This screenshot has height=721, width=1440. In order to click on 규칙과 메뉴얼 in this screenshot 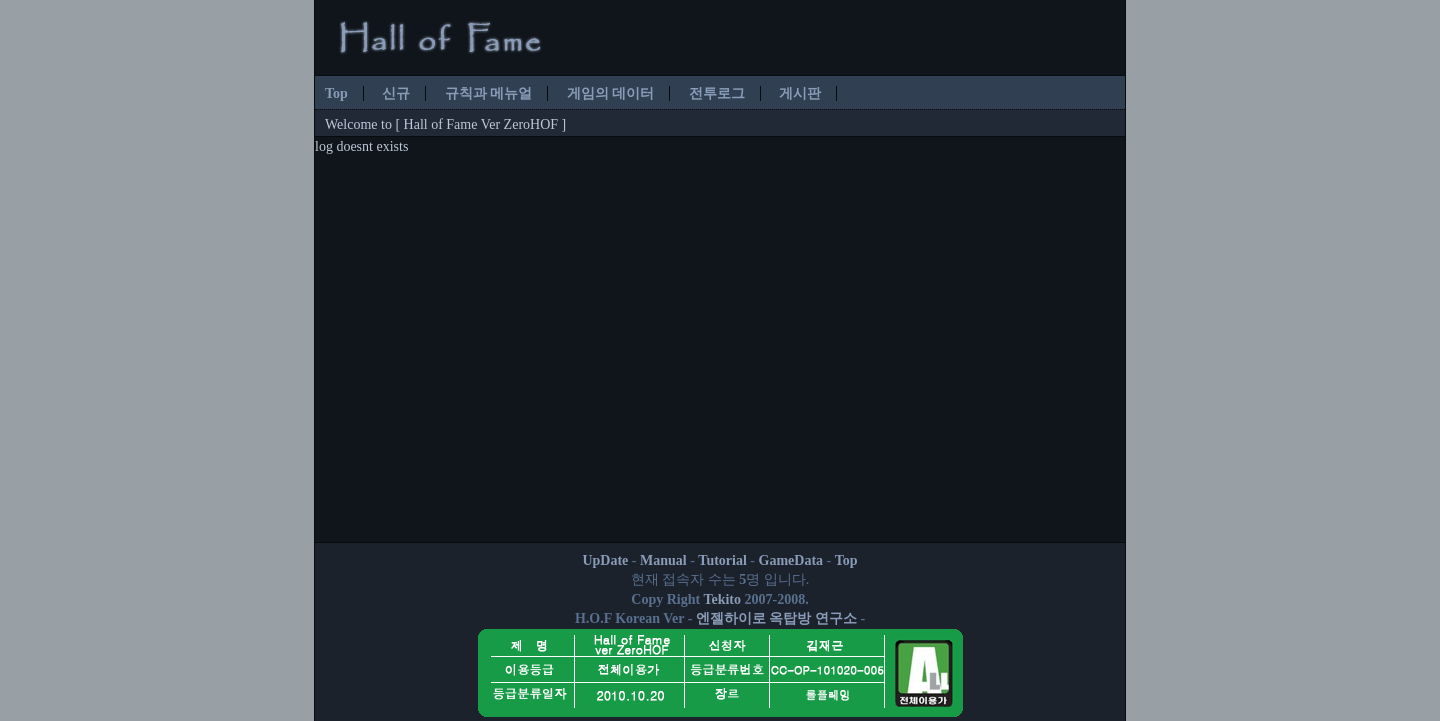, I will do `click(489, 93)`.